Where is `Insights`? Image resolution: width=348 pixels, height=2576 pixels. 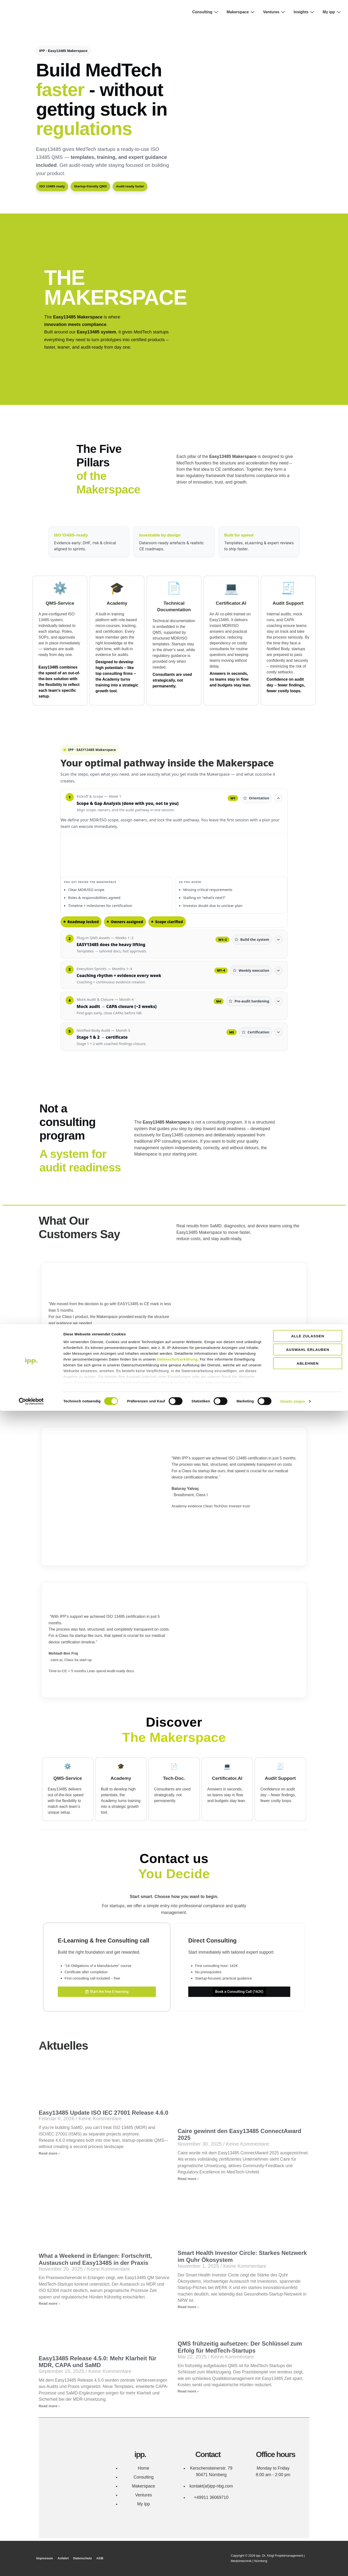 Insights is located at coordinates (304, 11).